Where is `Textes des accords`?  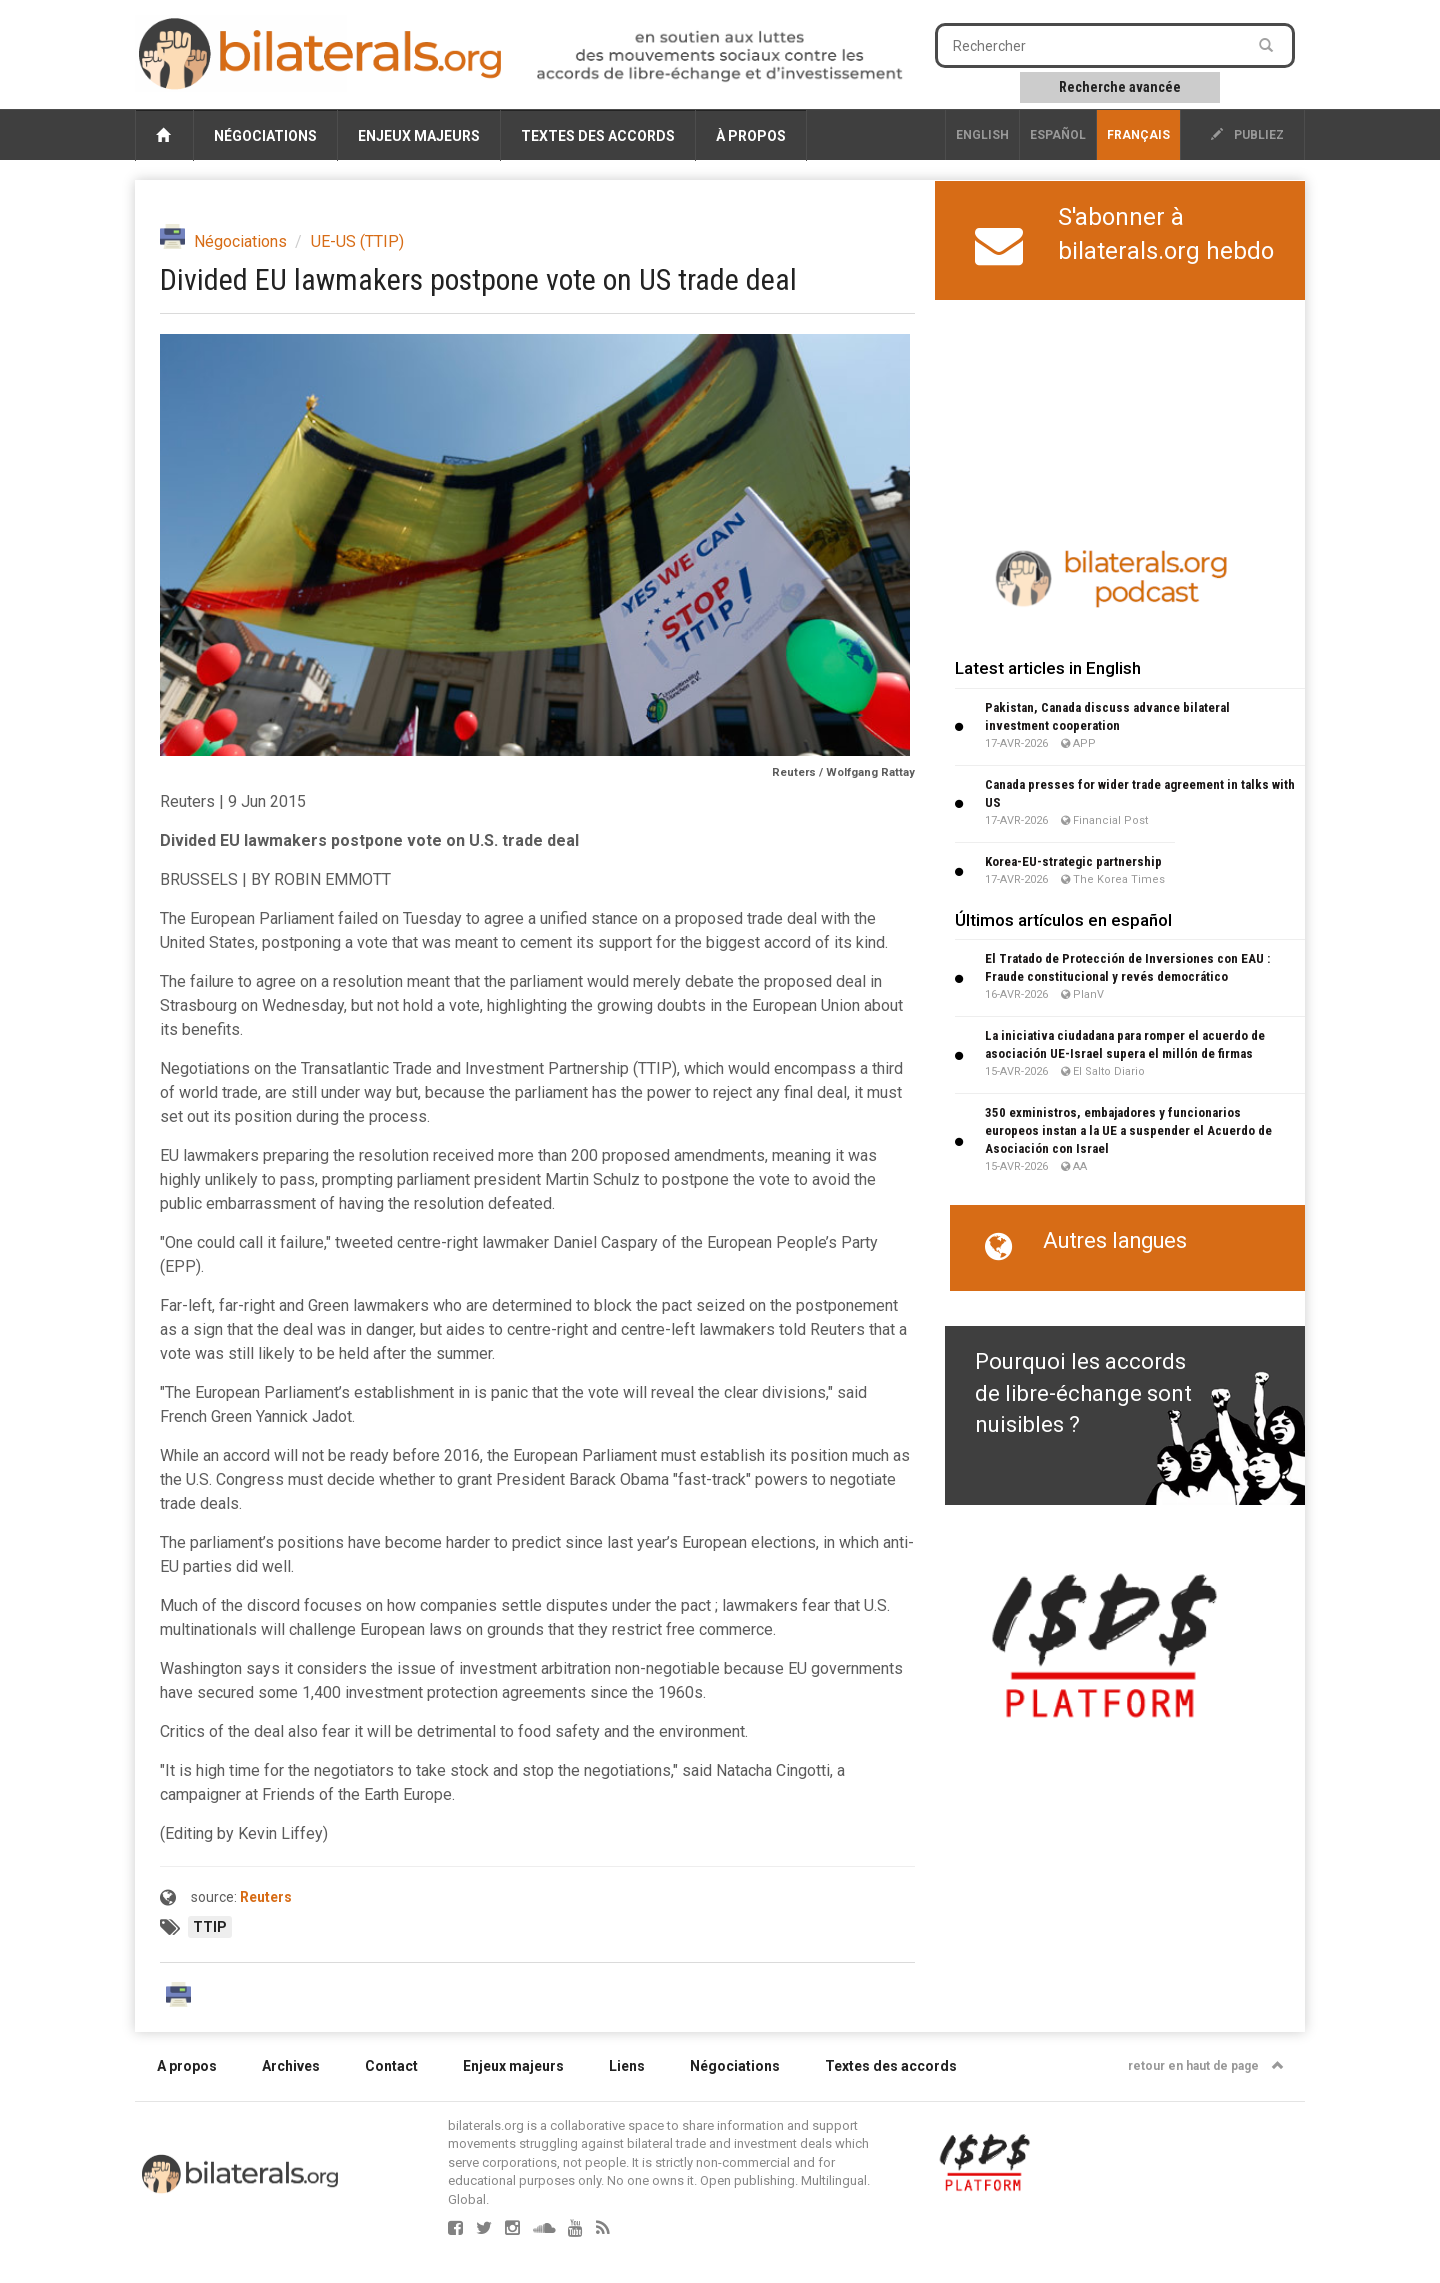
Textes des accords is located at coordinates (598, 136).